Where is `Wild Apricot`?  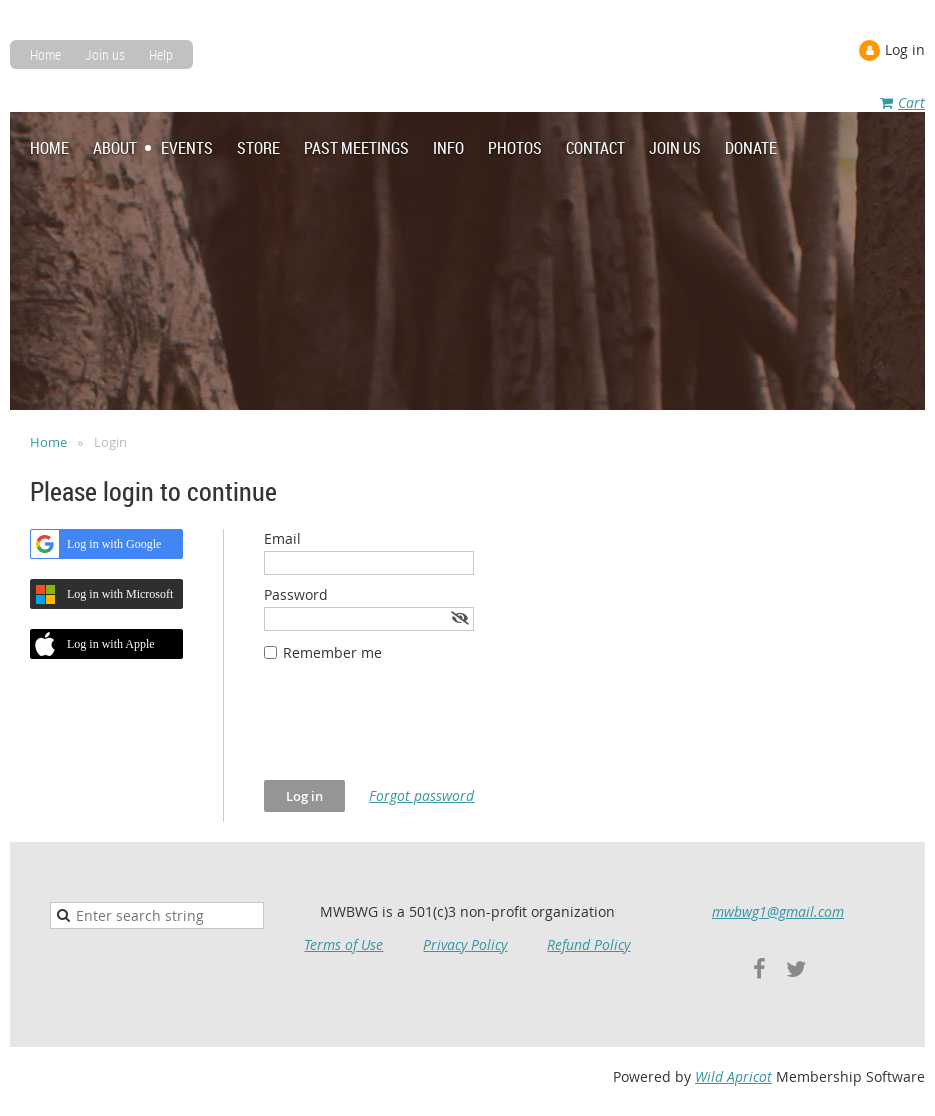
Wild Apricot is located at coordinates (733, 1076).